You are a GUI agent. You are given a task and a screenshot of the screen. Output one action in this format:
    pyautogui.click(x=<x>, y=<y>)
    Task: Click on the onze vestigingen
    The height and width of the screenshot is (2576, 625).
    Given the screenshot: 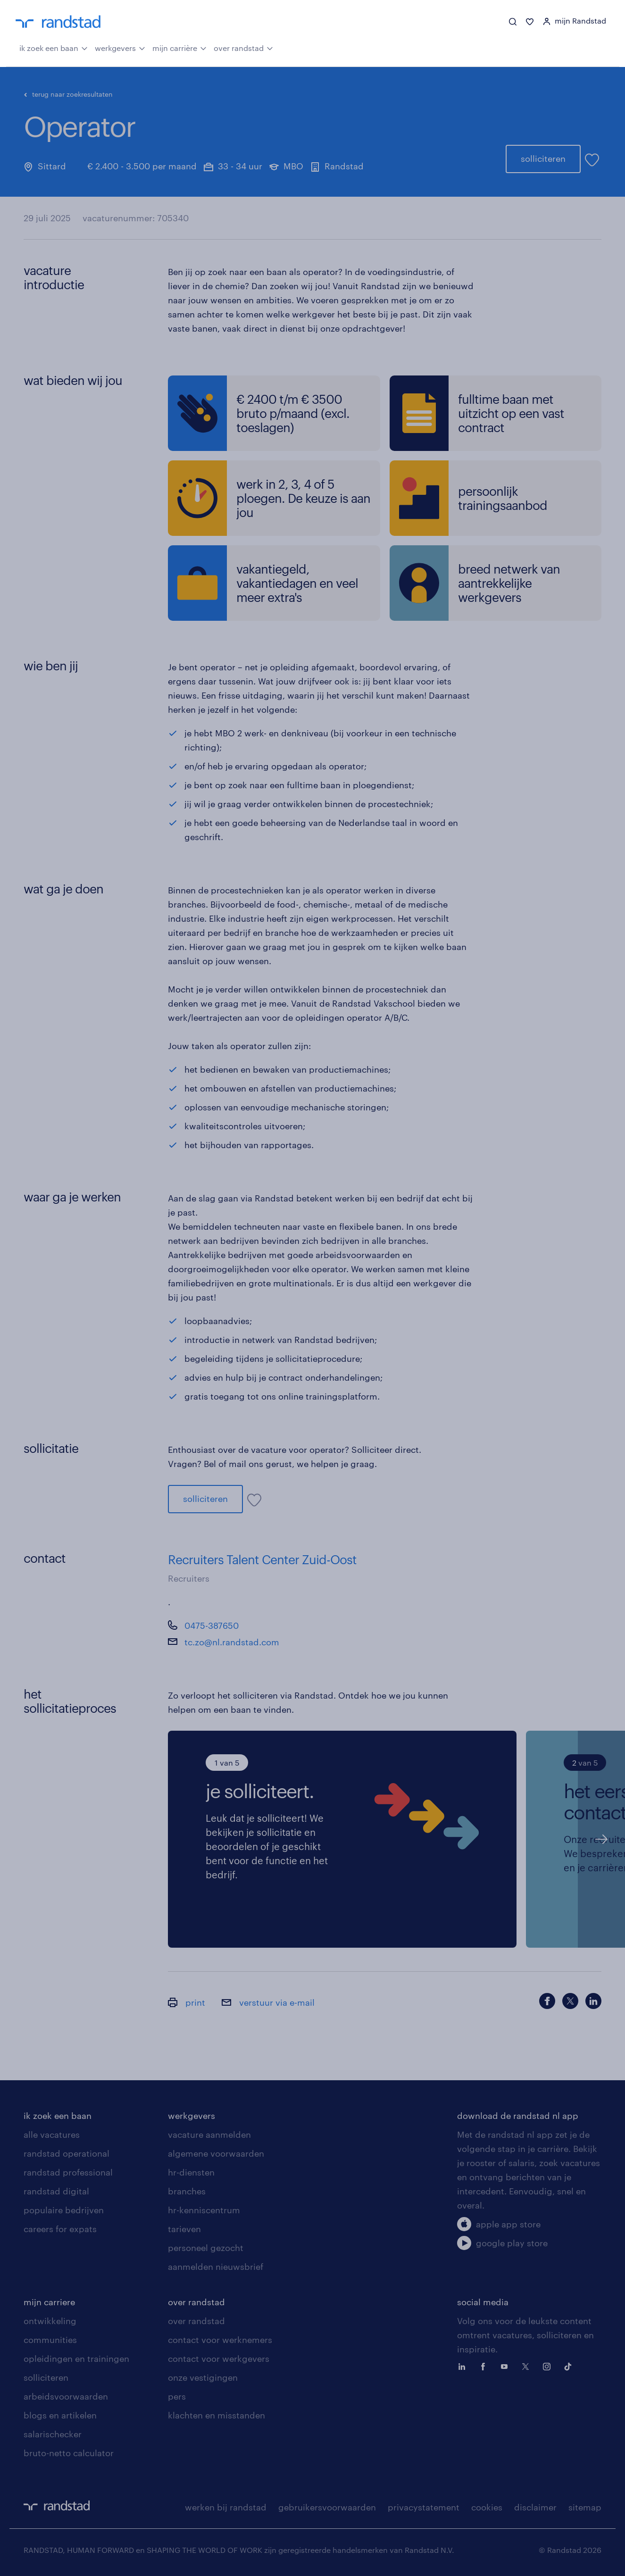 What is the action you would take?
    pyautogui.click(x=203, y=2377)
    